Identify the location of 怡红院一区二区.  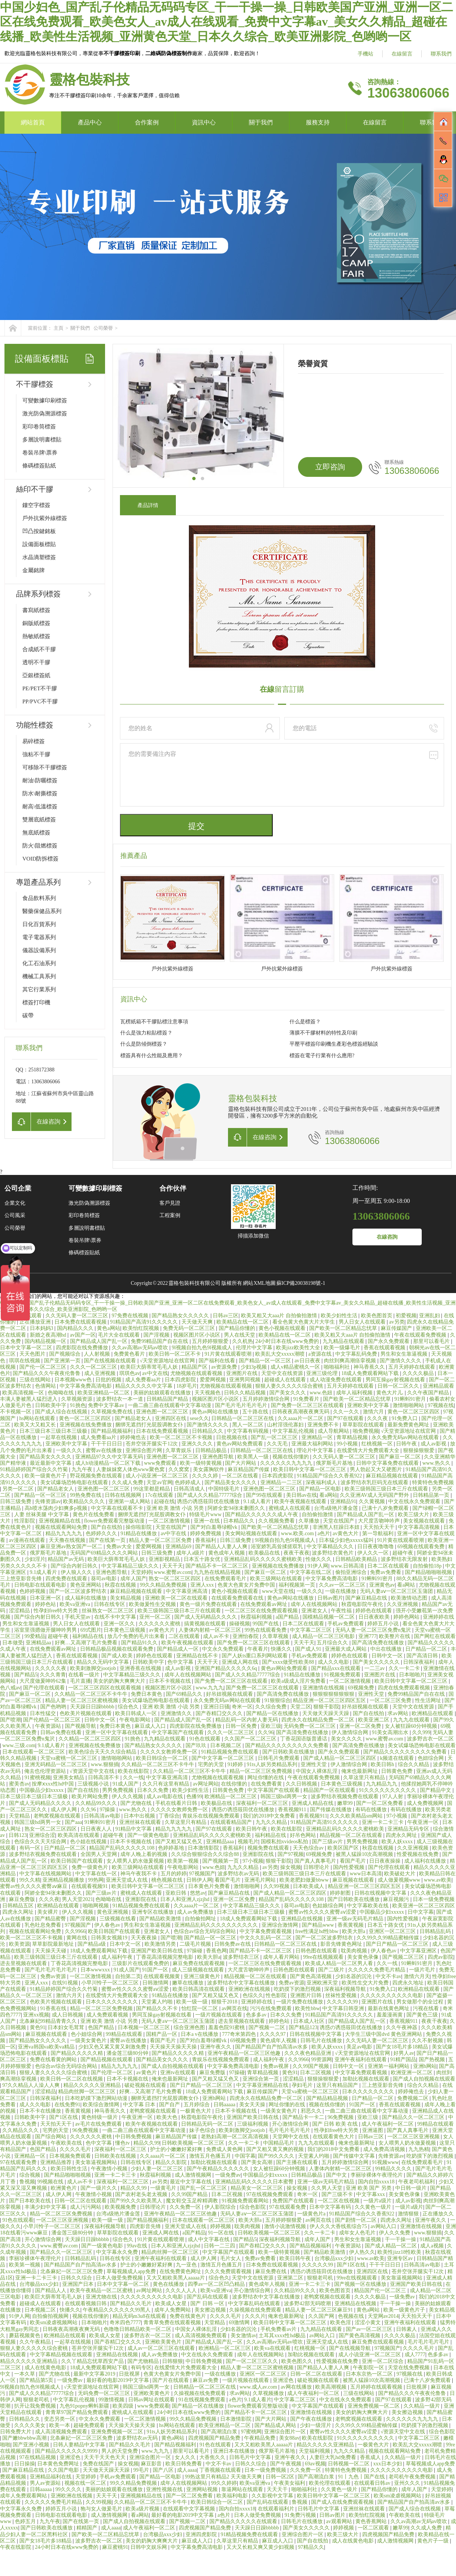
(200, 2008).